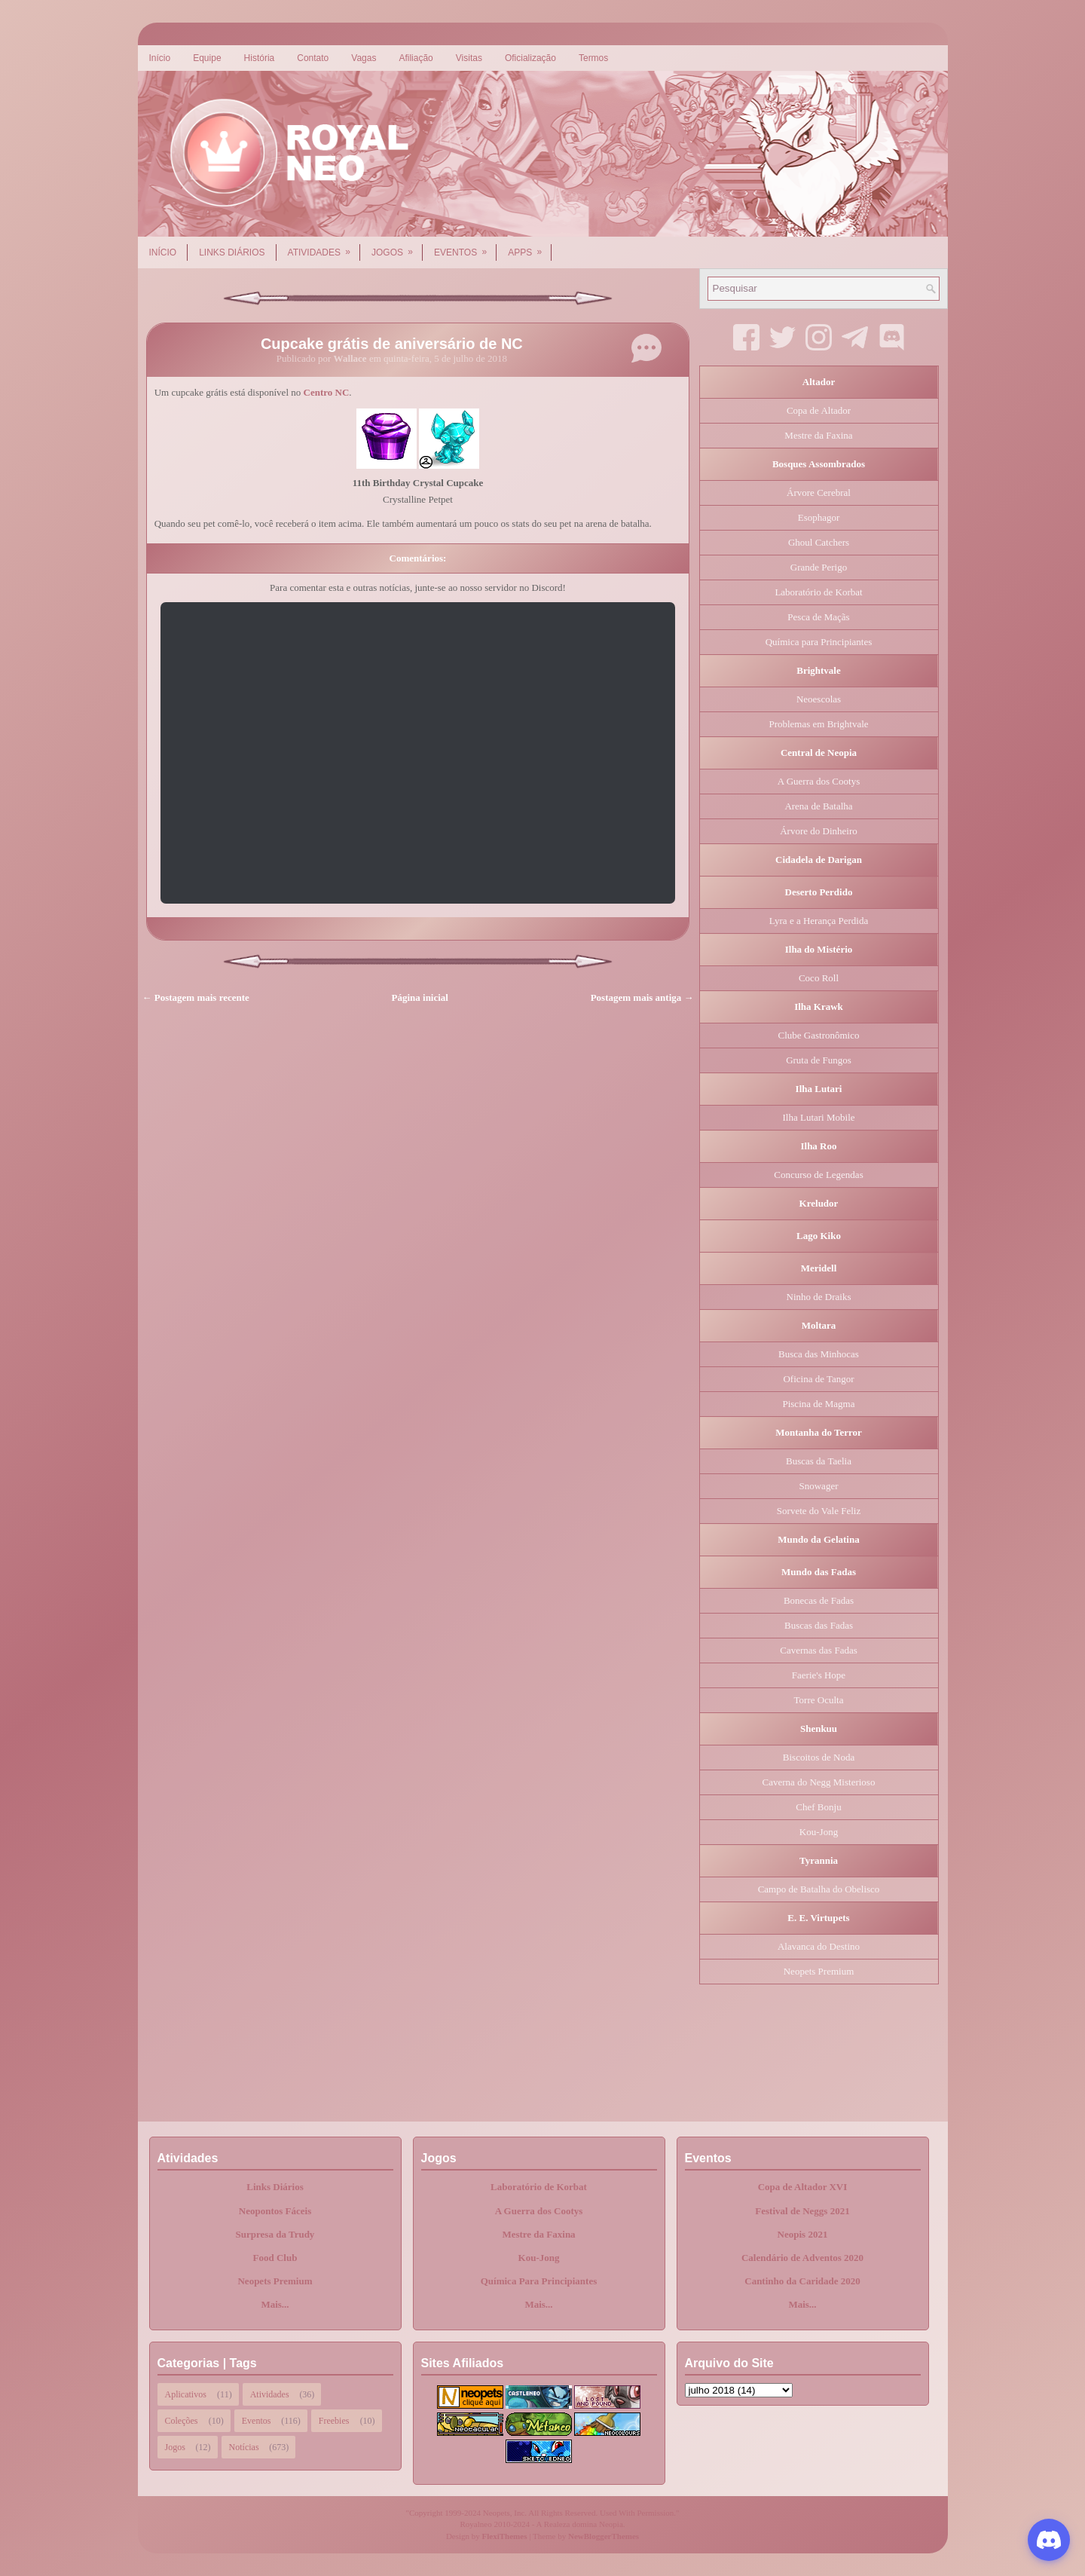  Describe the element at coordinates (818, 1650) in the screenshot. I see `Cavernas das Fadas` at that location.